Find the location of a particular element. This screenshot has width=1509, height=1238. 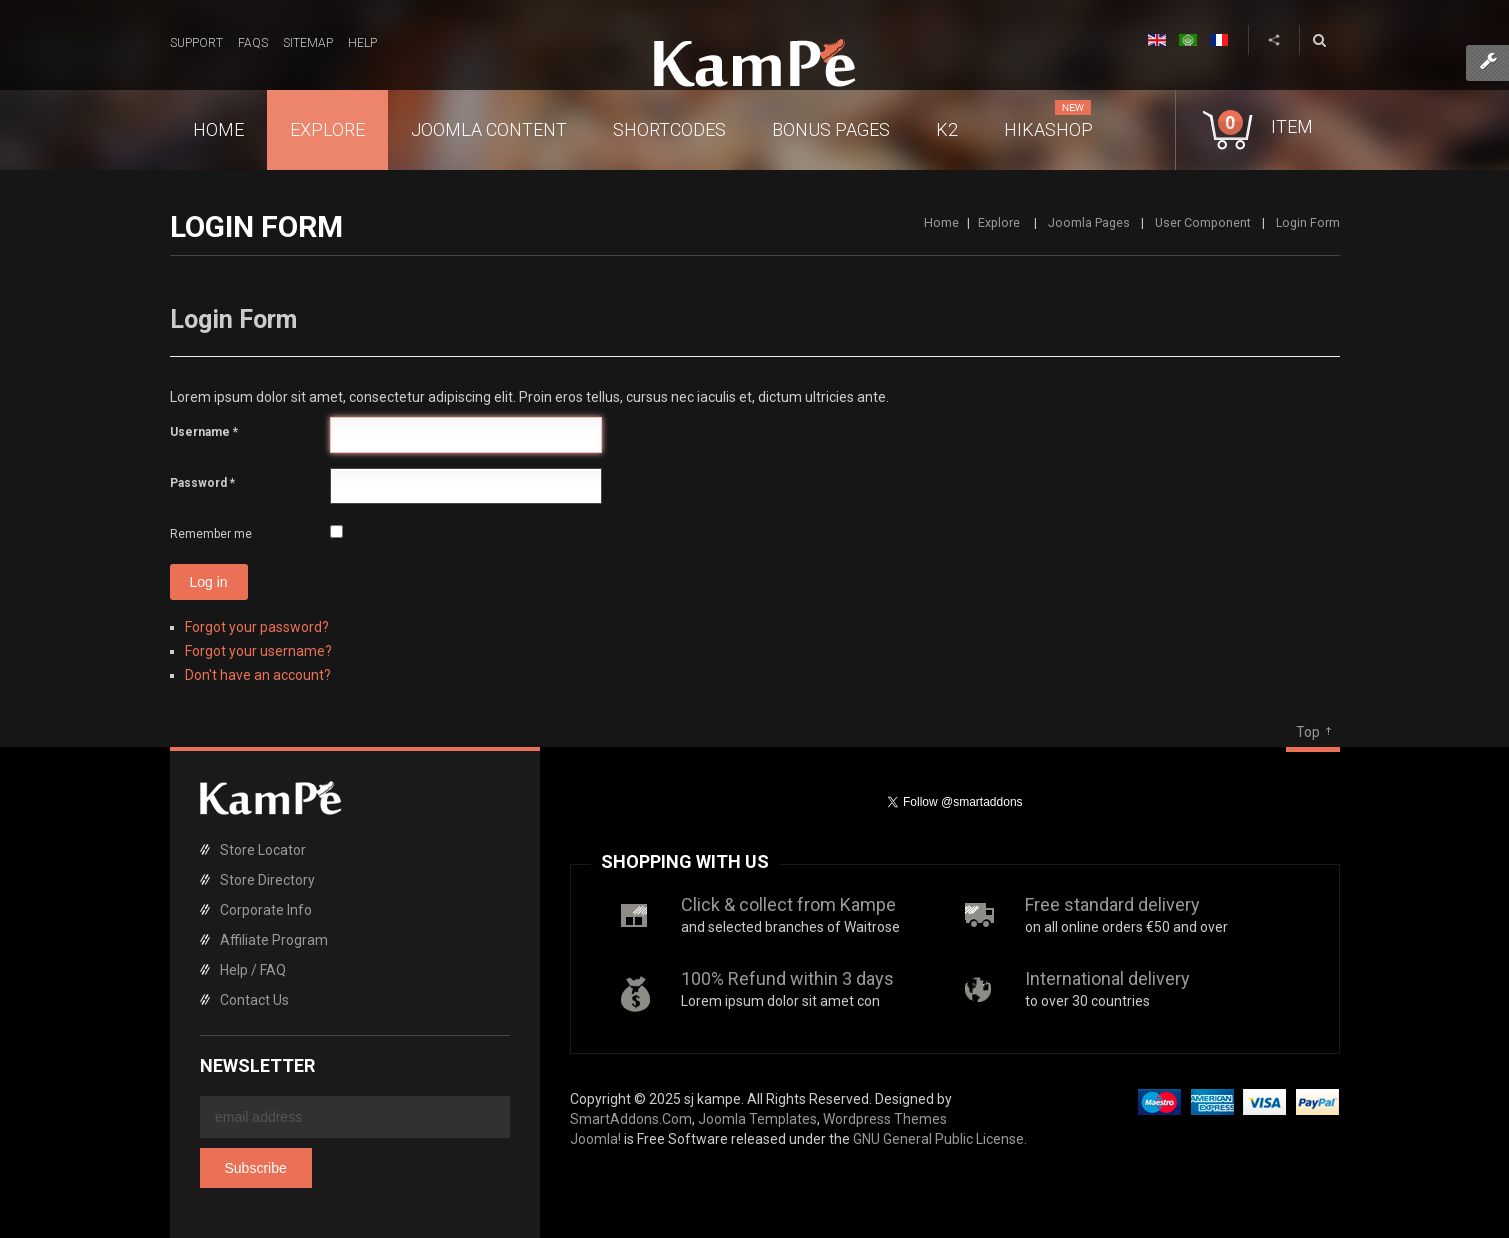

GNU General Public License. is located at coordinates (940, 1139).